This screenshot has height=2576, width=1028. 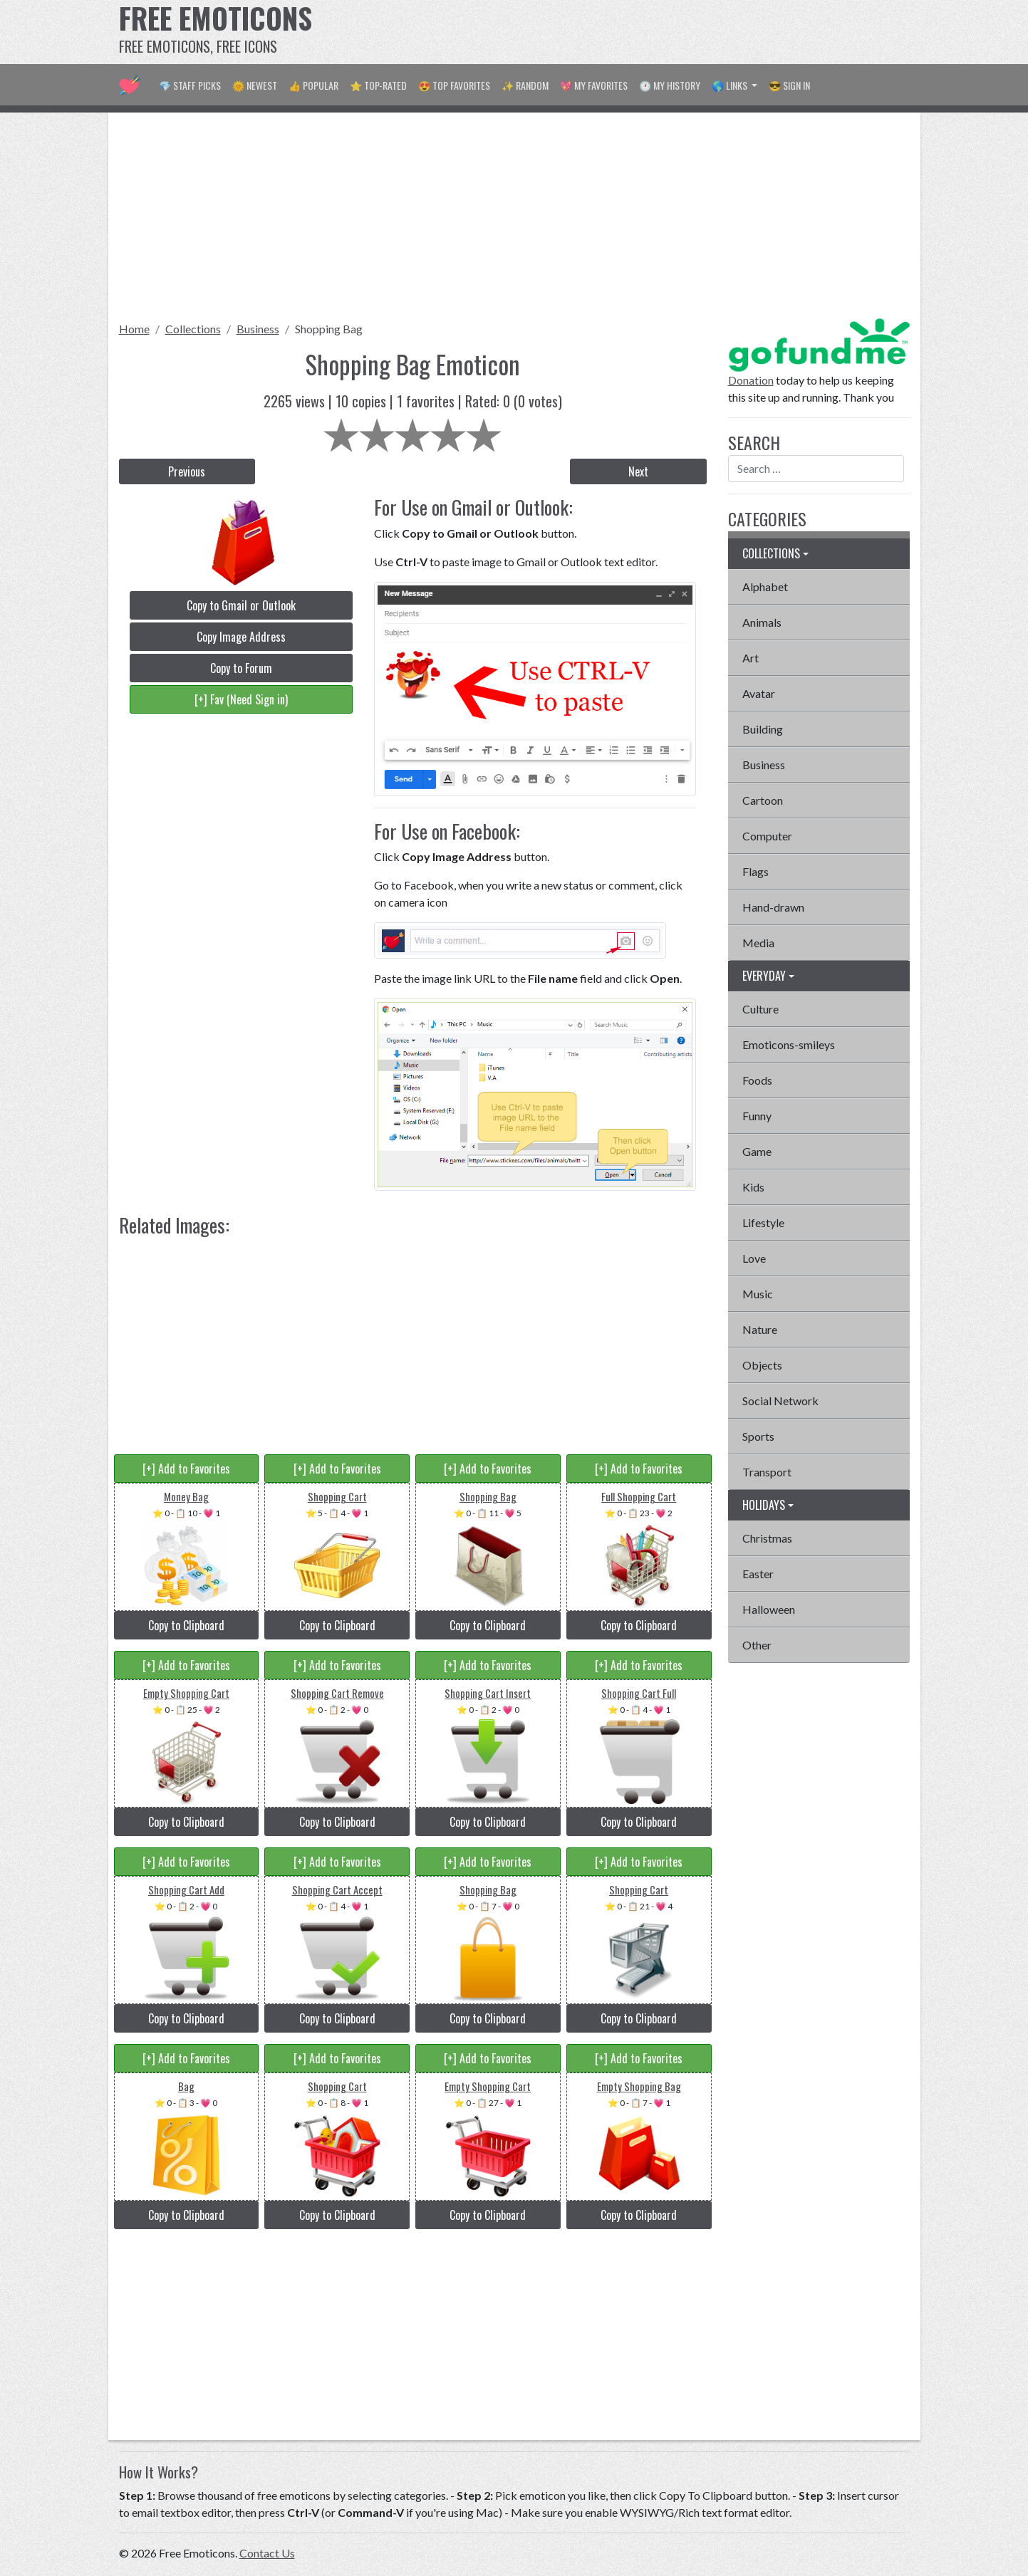 I want to click on 😎 Sign in, so click(x=789, y=85).